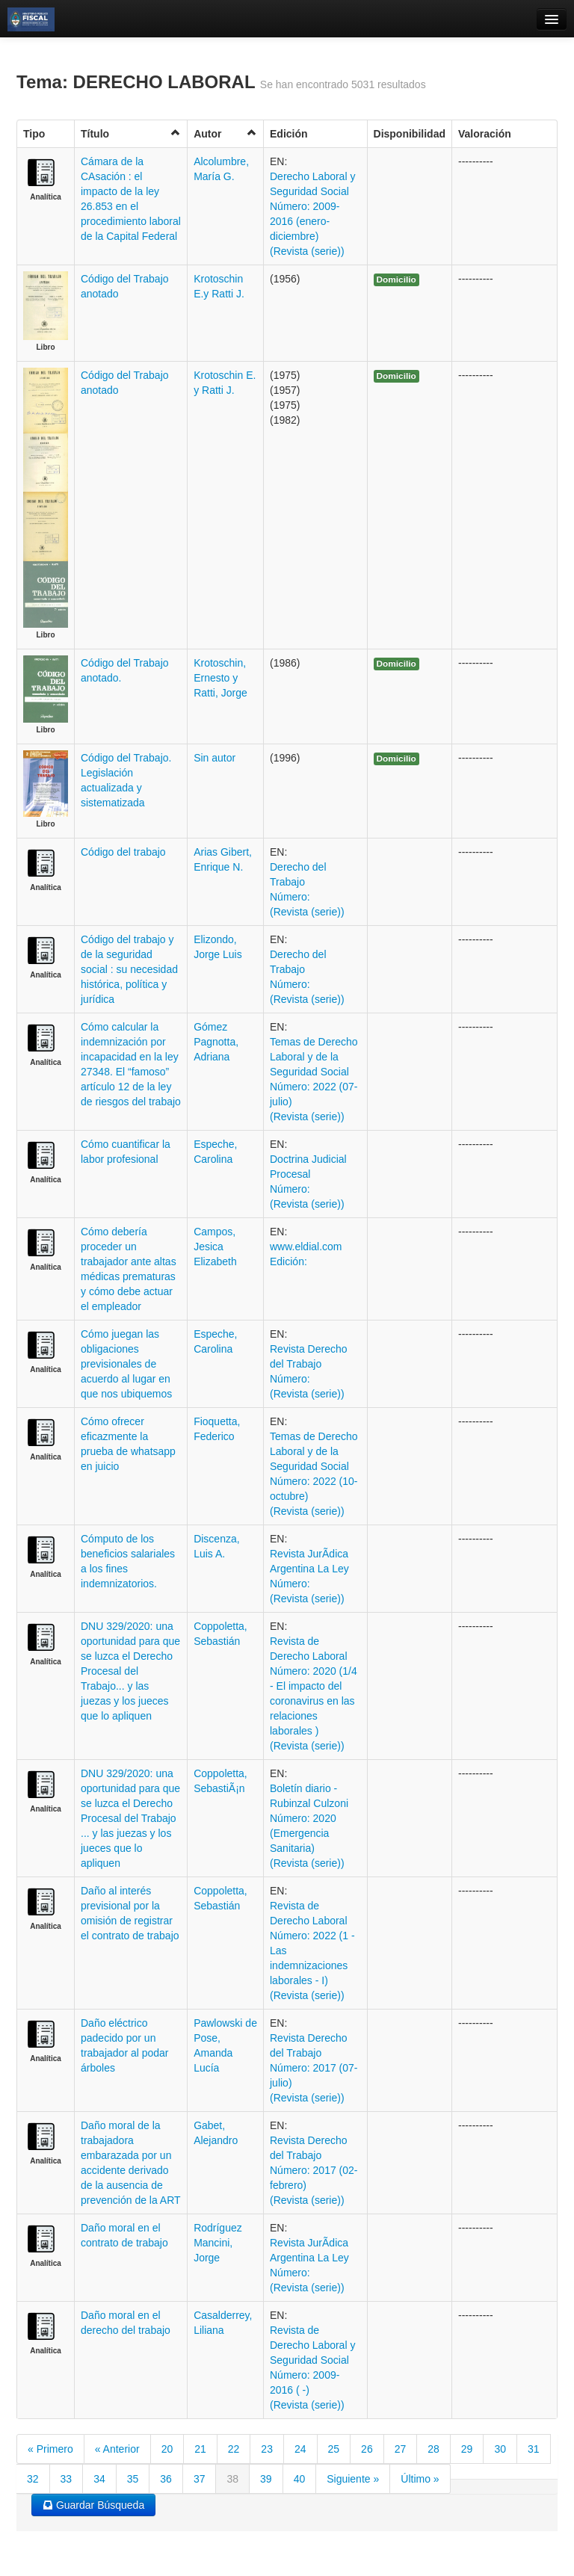  Describe the element at coordinates (129, 969) in the screenshot. I see `Código del trabajo y de la seguridad social : su necesidad histórica, política y jurídica` at that location.